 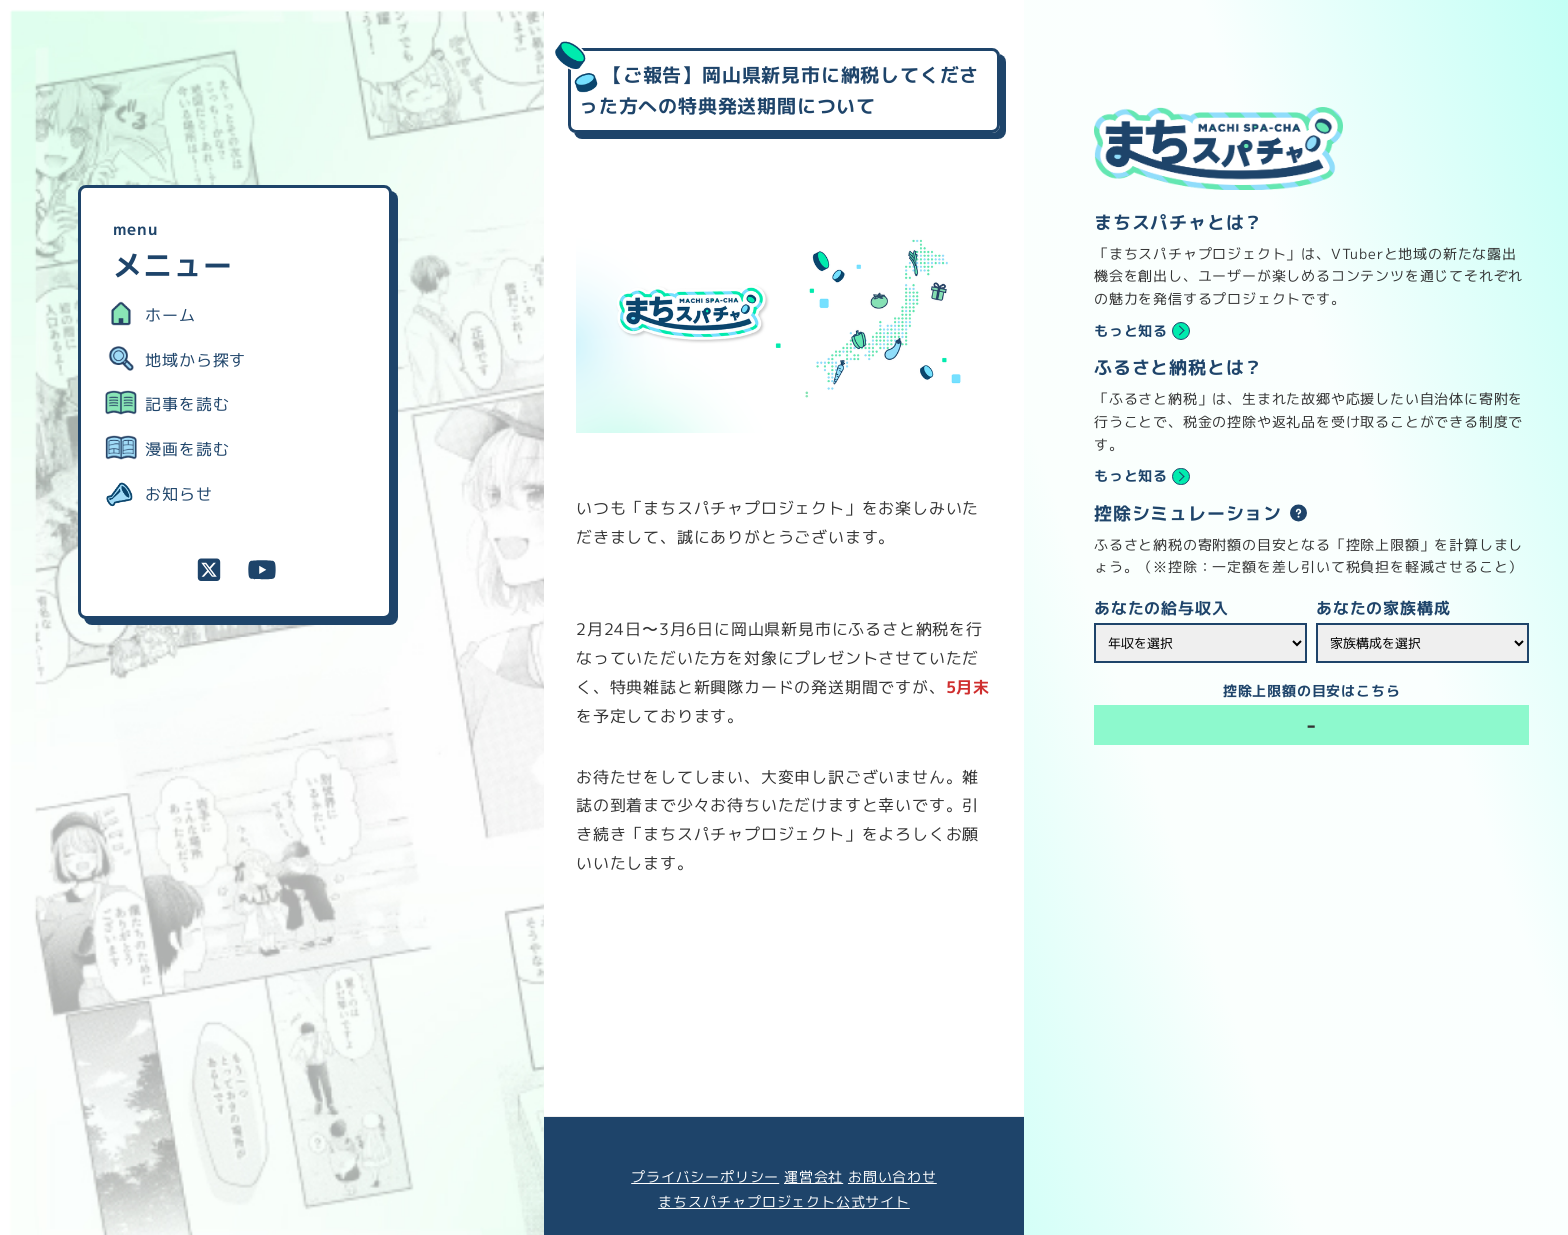 What do you see at coordinates (892, 1177) in the screenshot?
I see `お問い合わせ` at bounding box center [892, 1177].